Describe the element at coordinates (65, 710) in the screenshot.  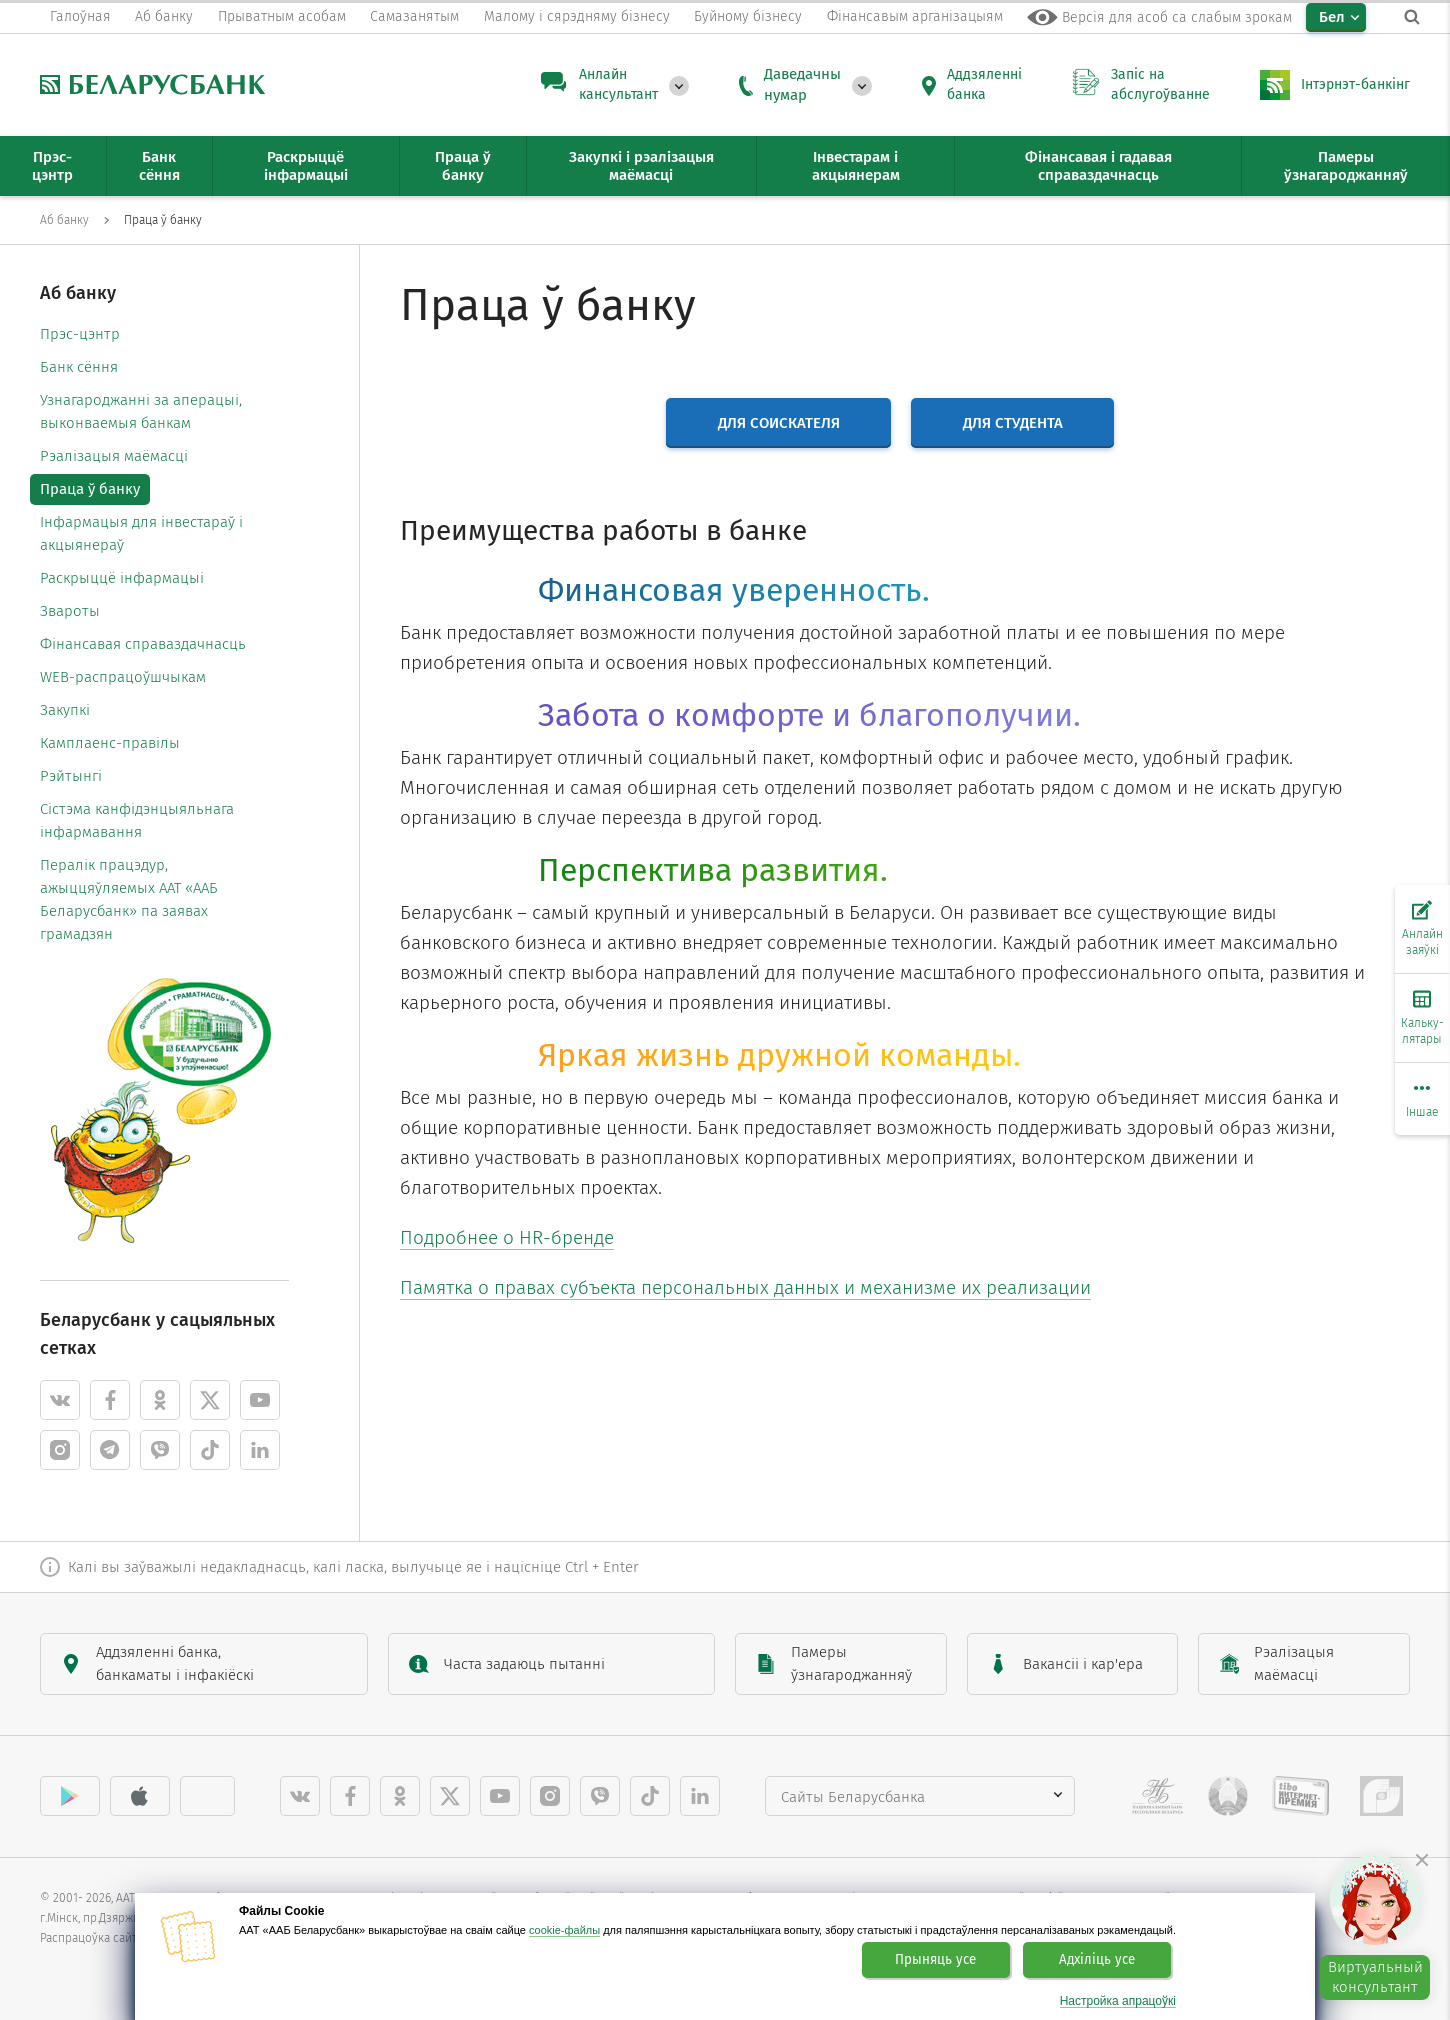
I see `Закупкі` at that location.